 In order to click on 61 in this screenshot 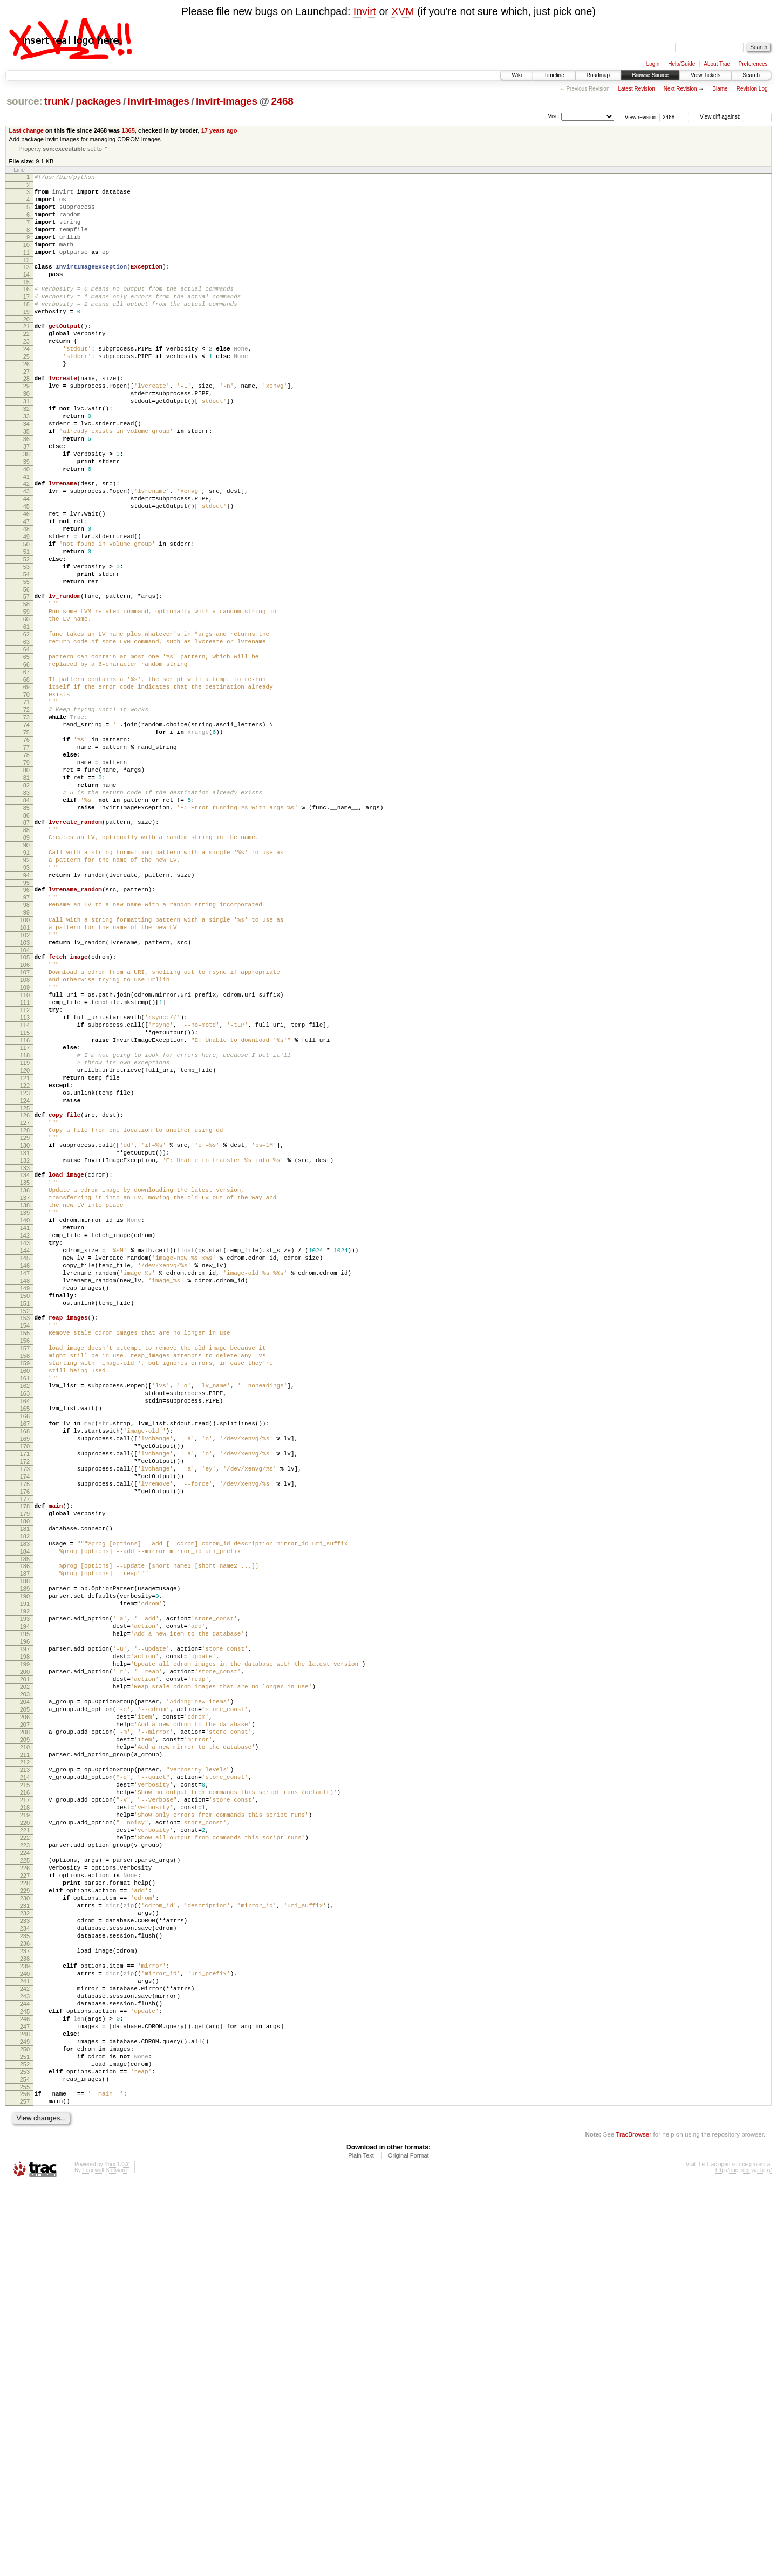, I will do `click(26, 713)`.